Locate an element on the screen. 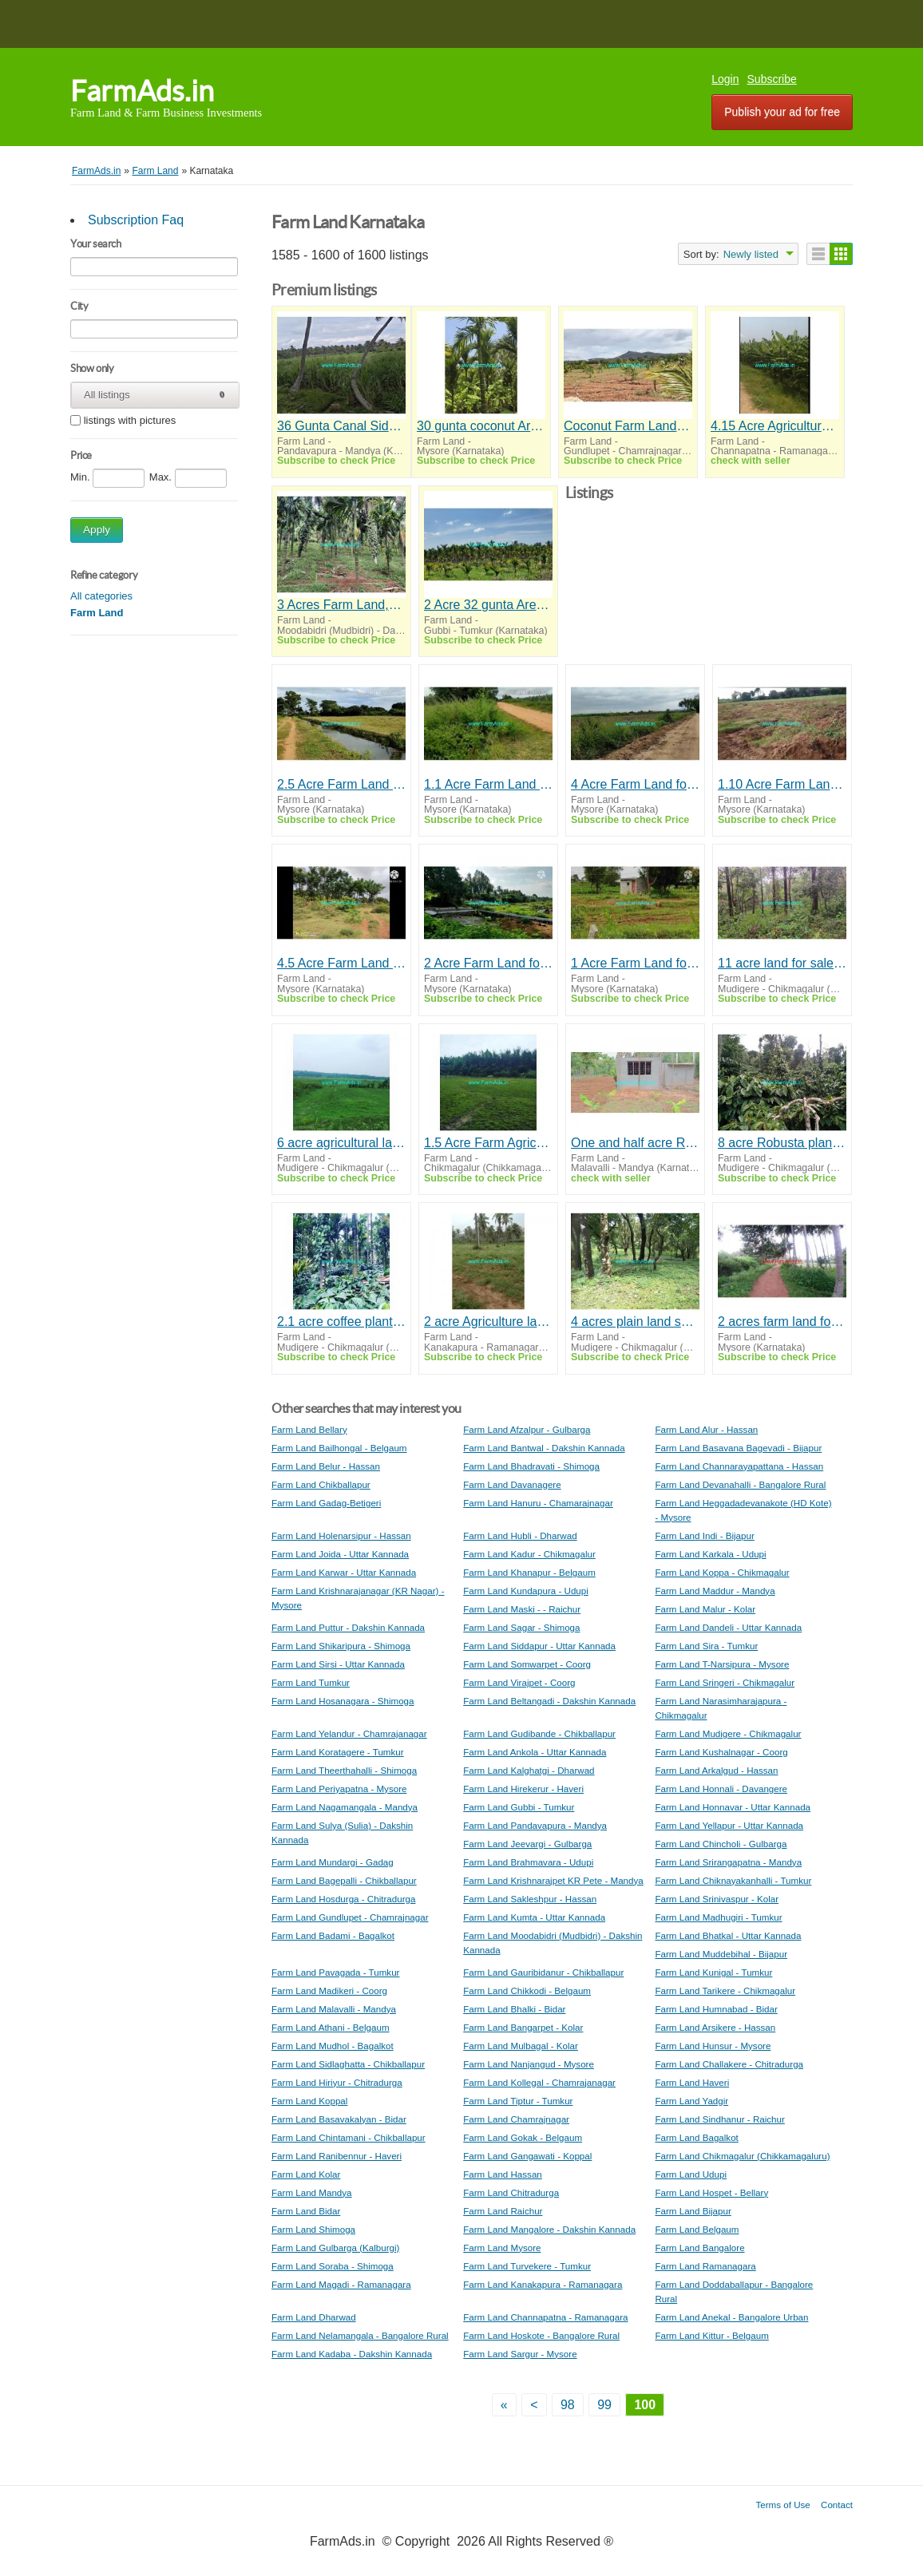  Farm Land Chitradurga is located at coordinates (511, 2192).